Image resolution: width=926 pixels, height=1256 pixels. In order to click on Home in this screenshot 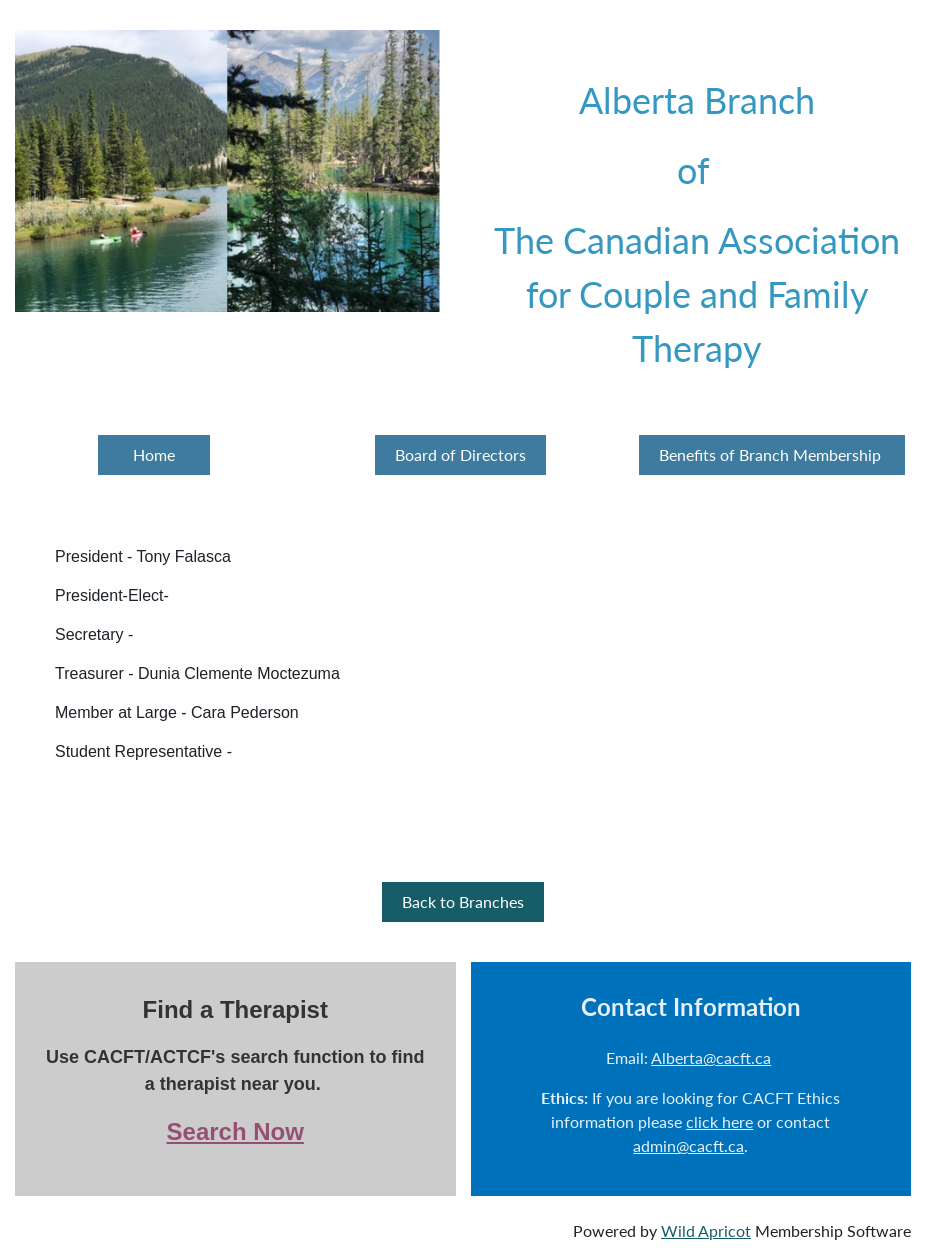, I will do `click(154, 454)`.